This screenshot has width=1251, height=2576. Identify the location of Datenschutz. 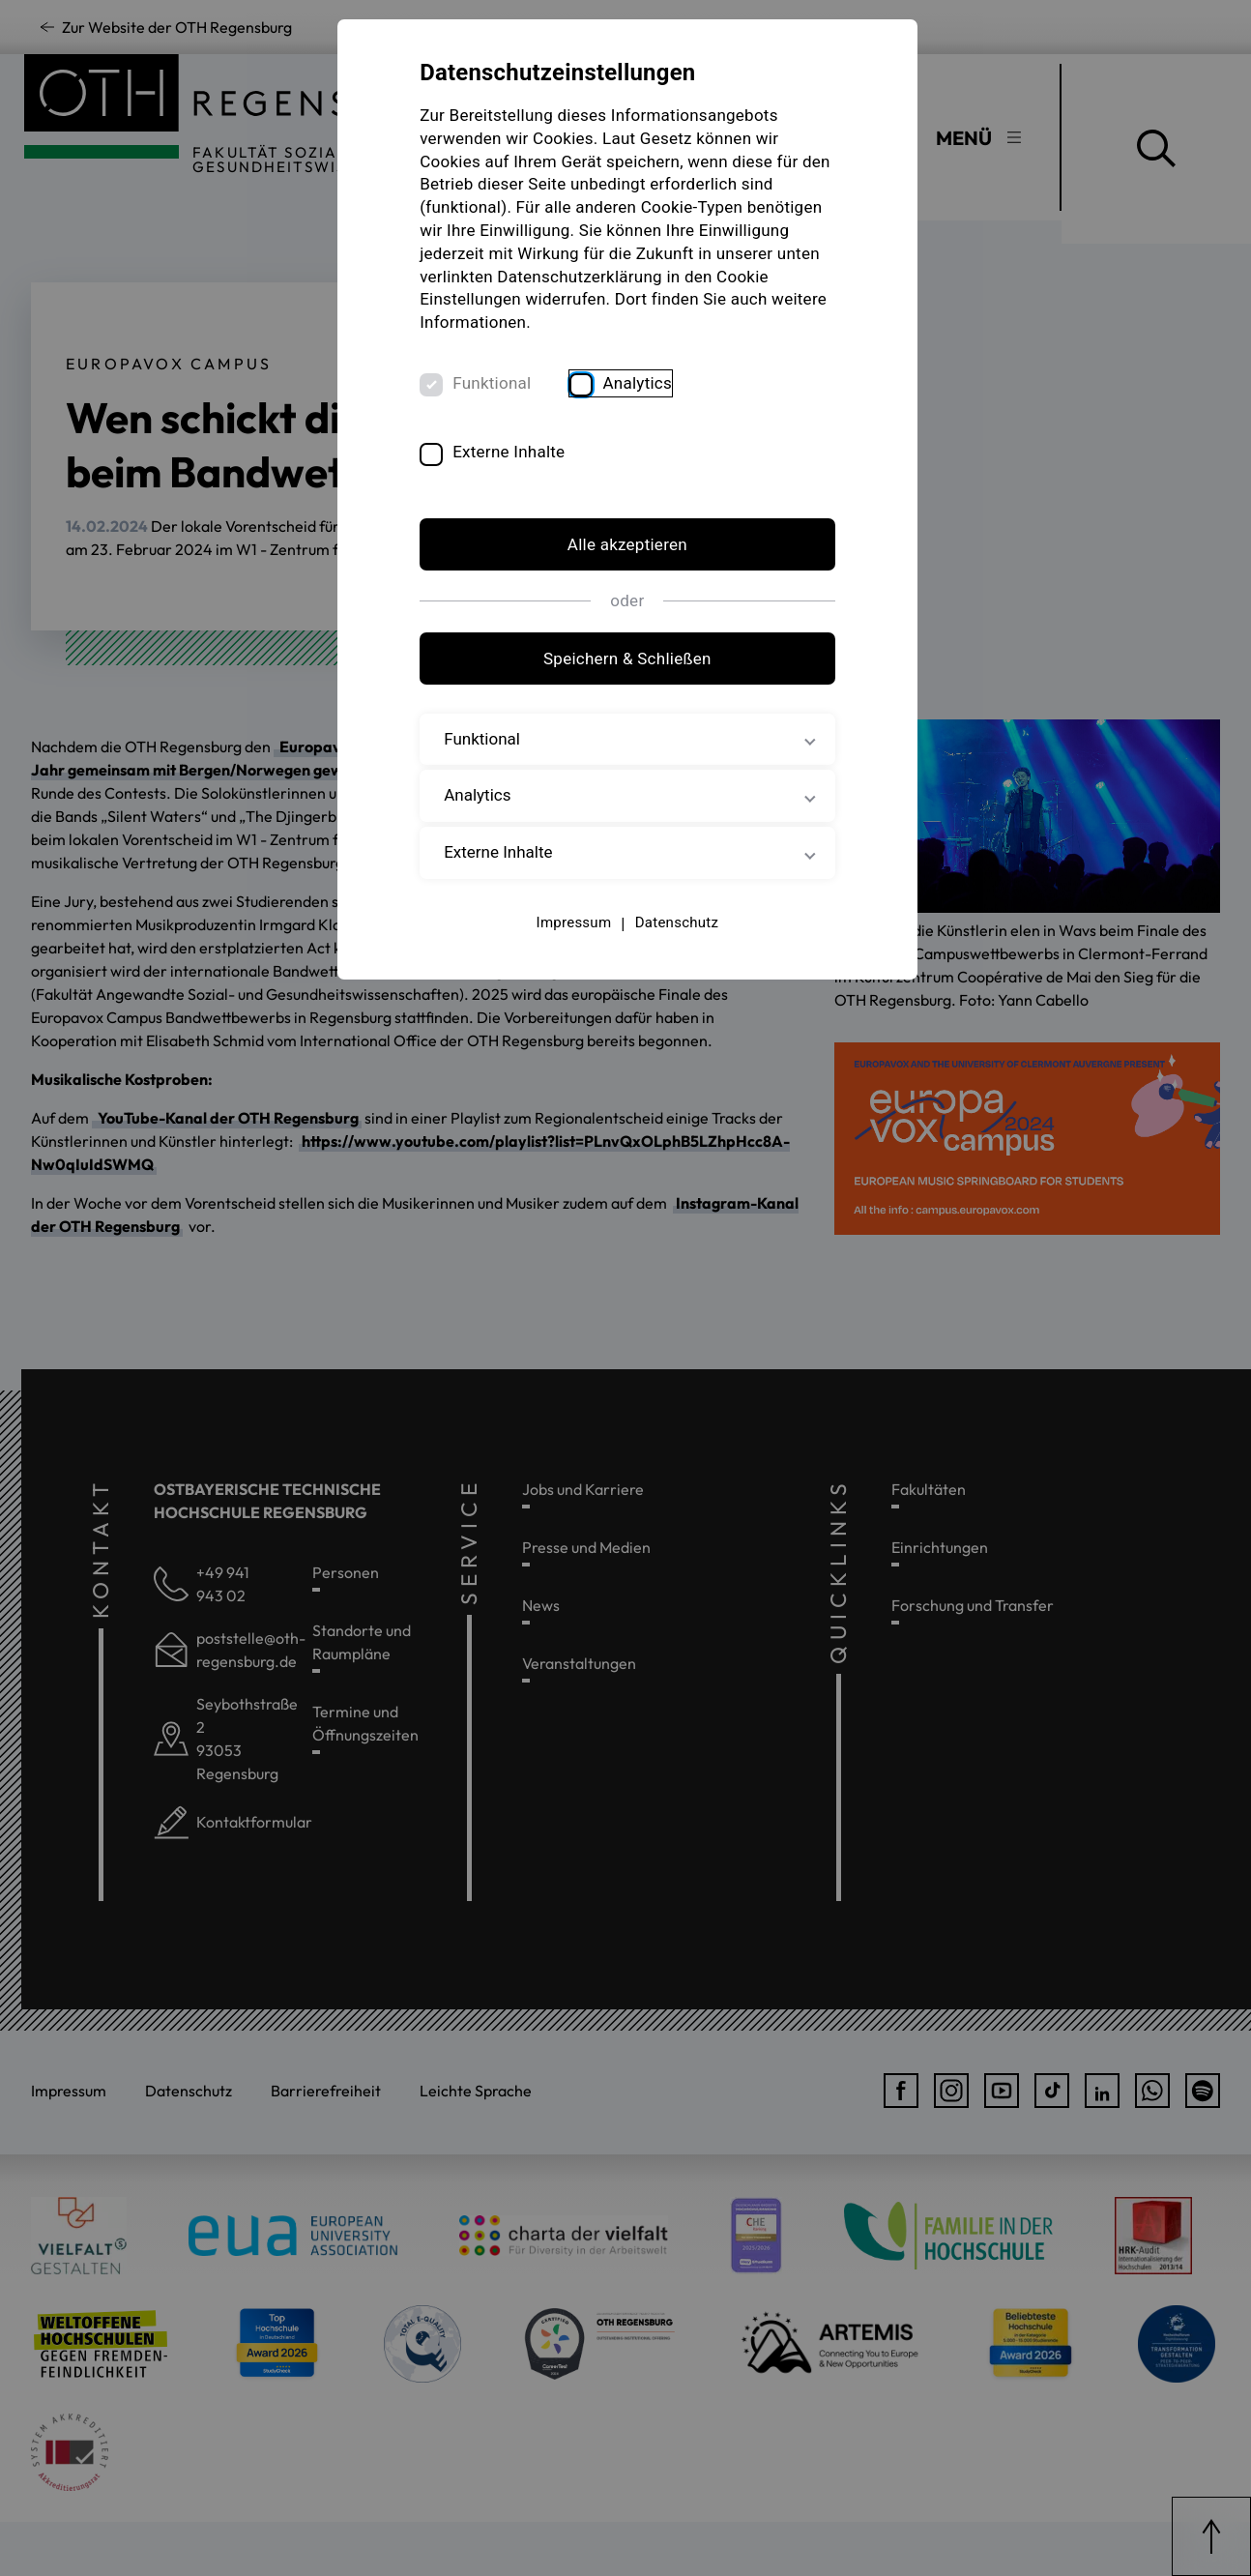
(674, 923).